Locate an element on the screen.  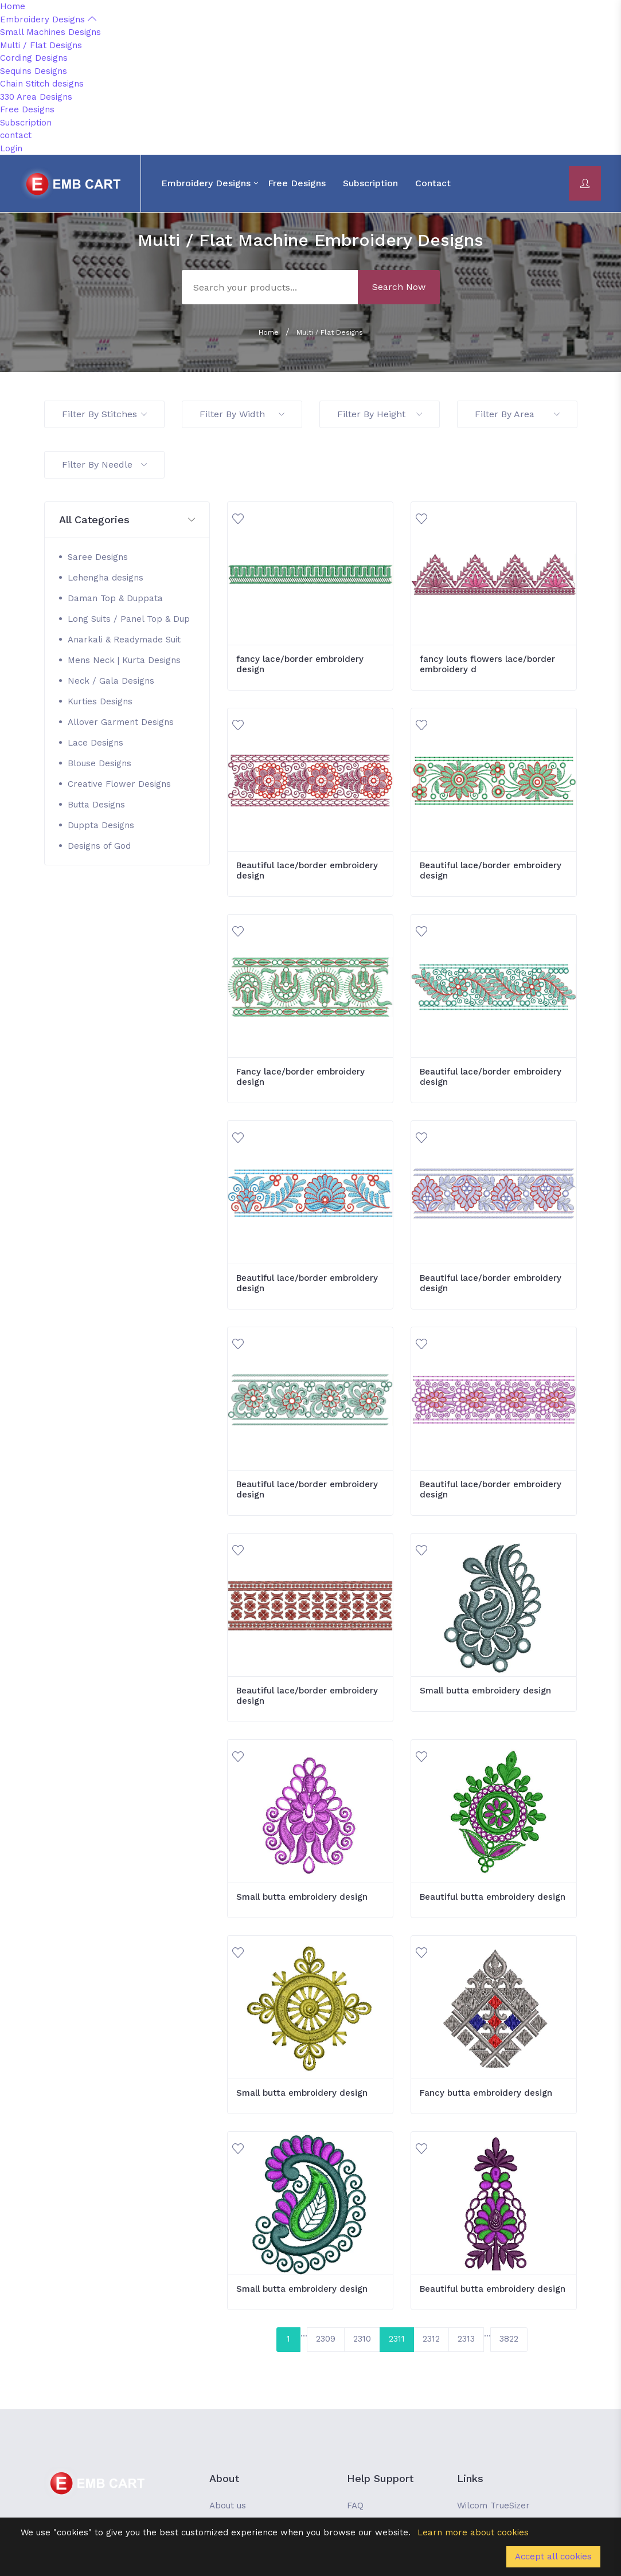
Mens Neck | Kurta Designs is located at coordinates (124, 660).